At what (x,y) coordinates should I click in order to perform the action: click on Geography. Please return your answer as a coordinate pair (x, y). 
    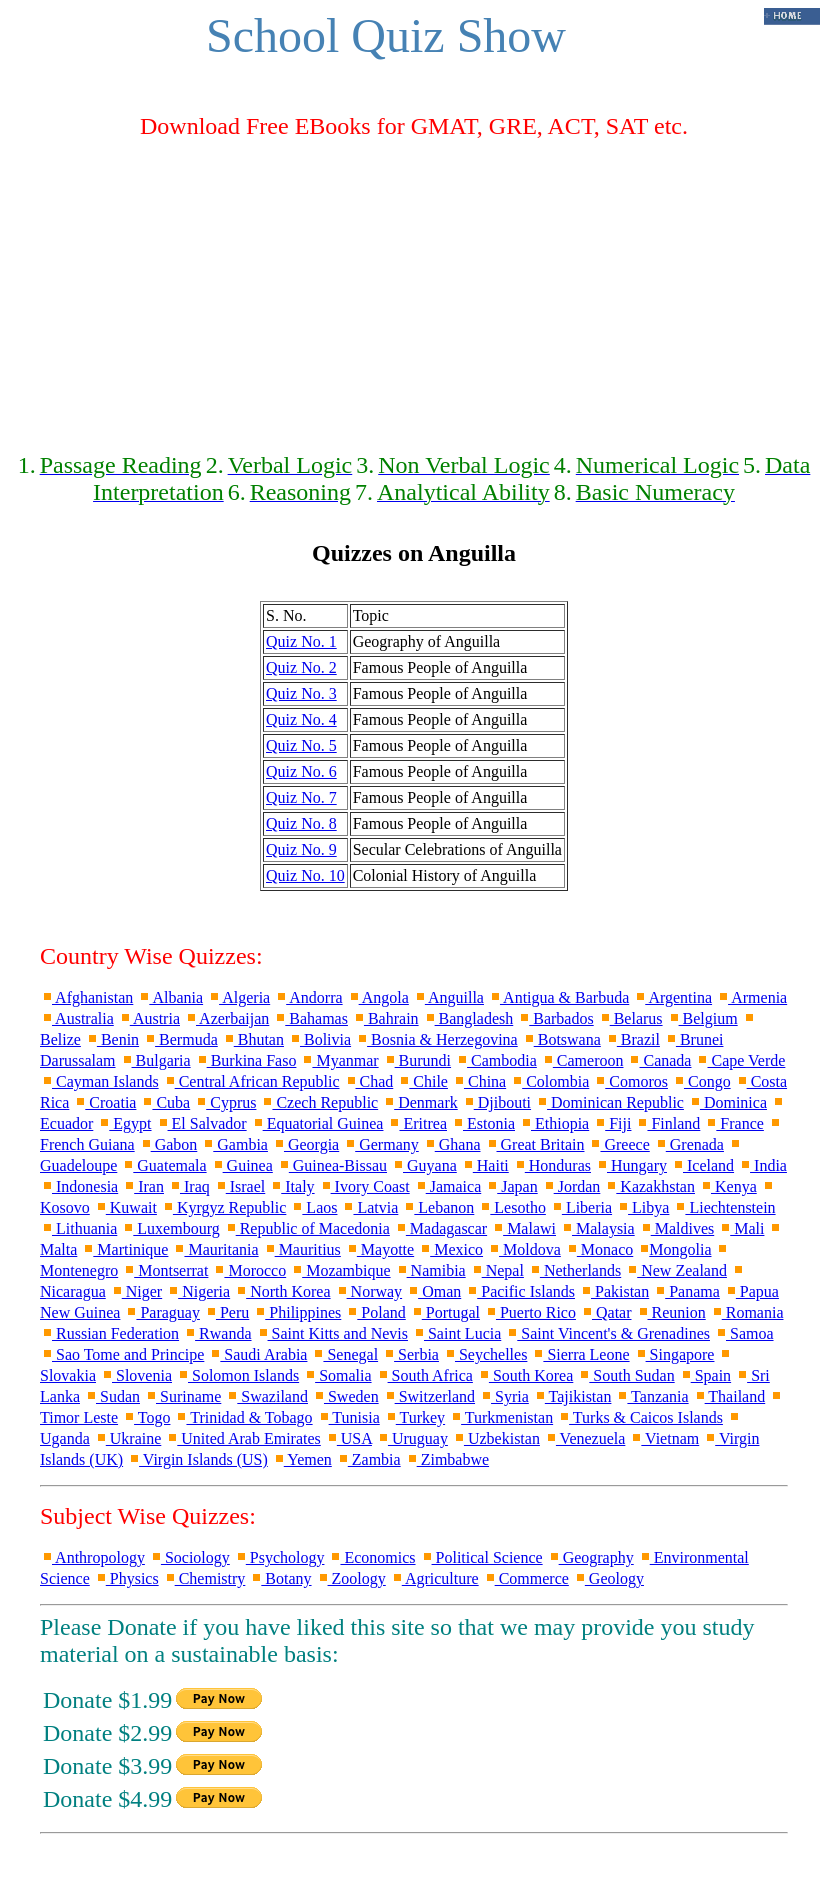
    Looking at the image, I should click on (590, 1557).